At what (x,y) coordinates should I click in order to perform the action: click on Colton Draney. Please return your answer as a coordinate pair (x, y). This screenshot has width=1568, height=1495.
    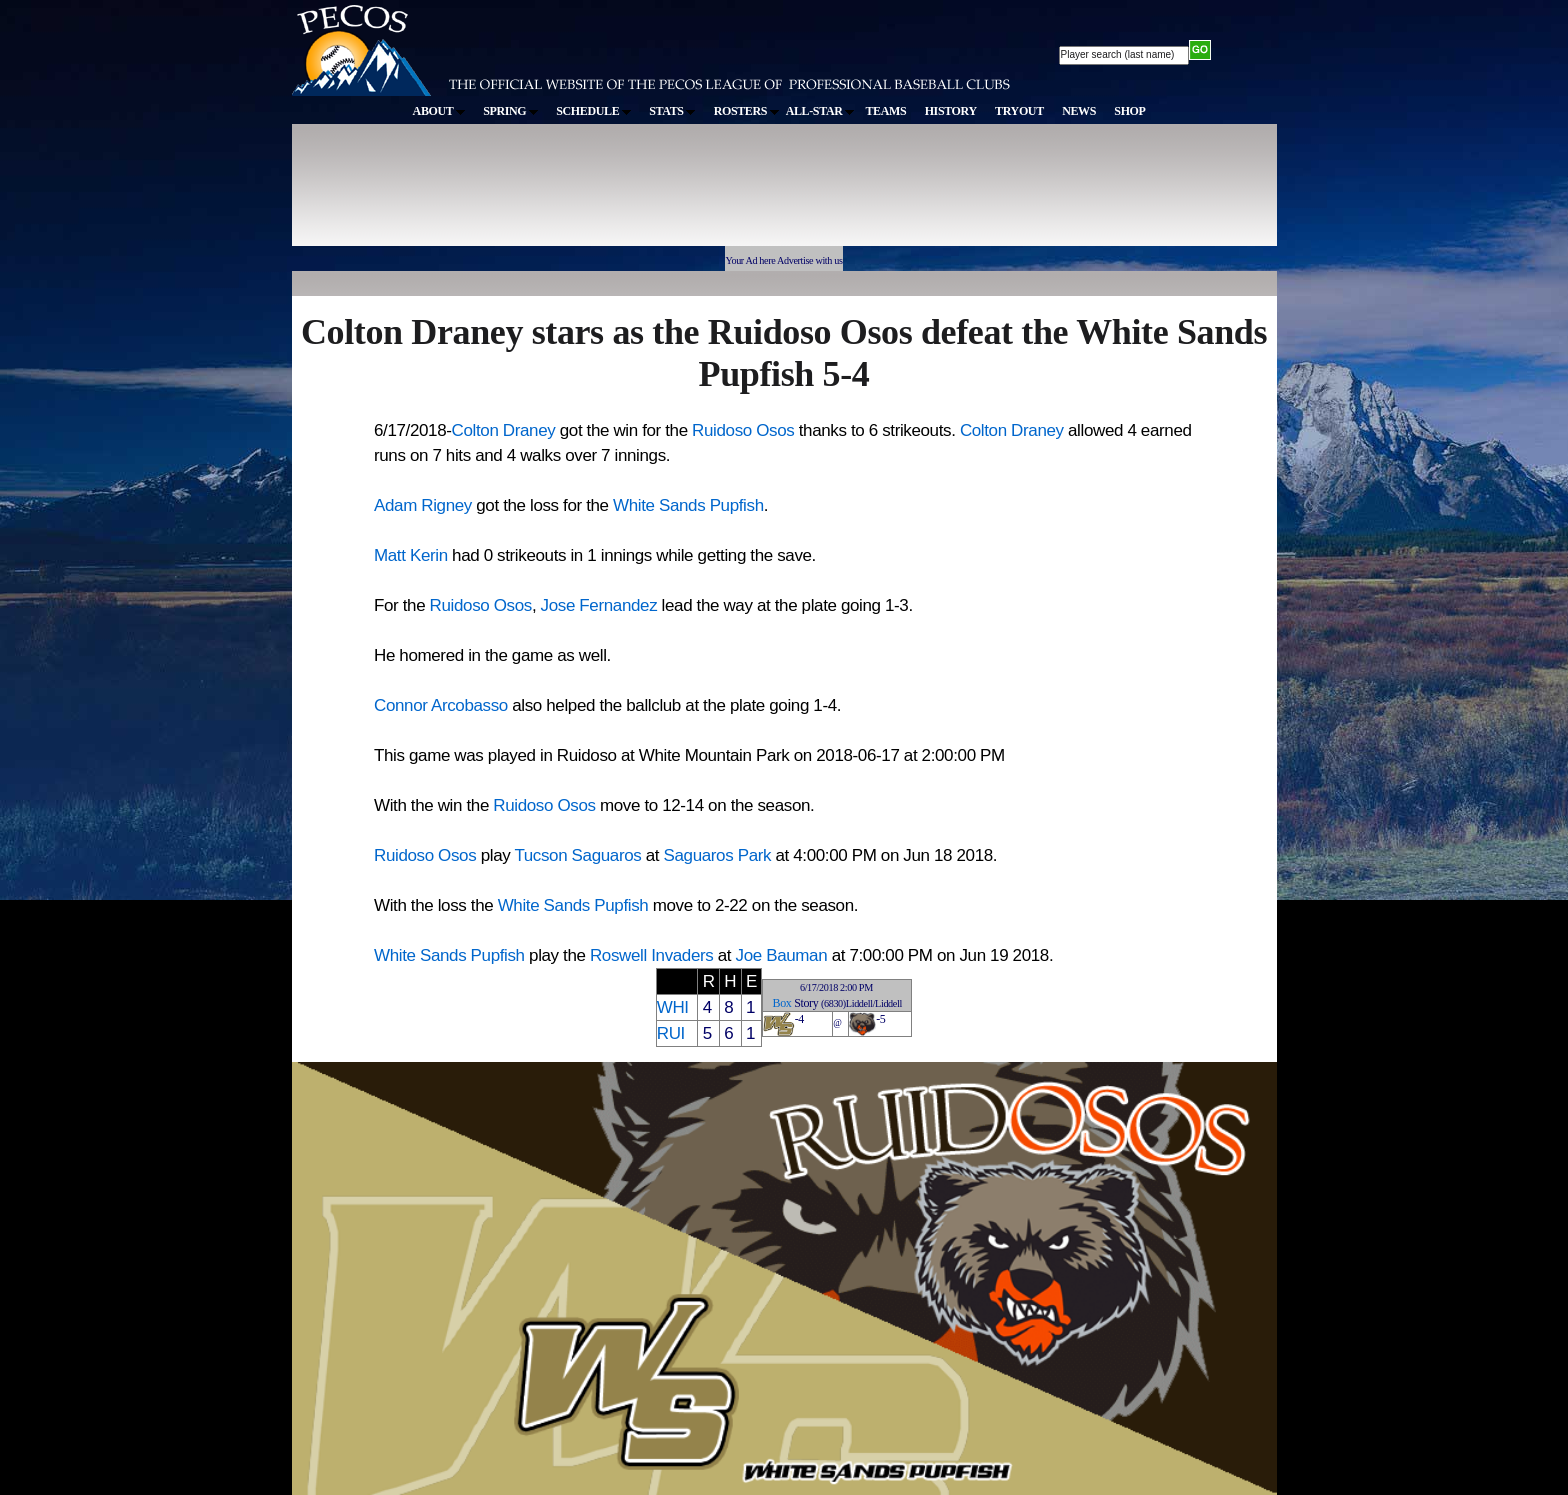
    Looking at the image, I should click on (504, 430).